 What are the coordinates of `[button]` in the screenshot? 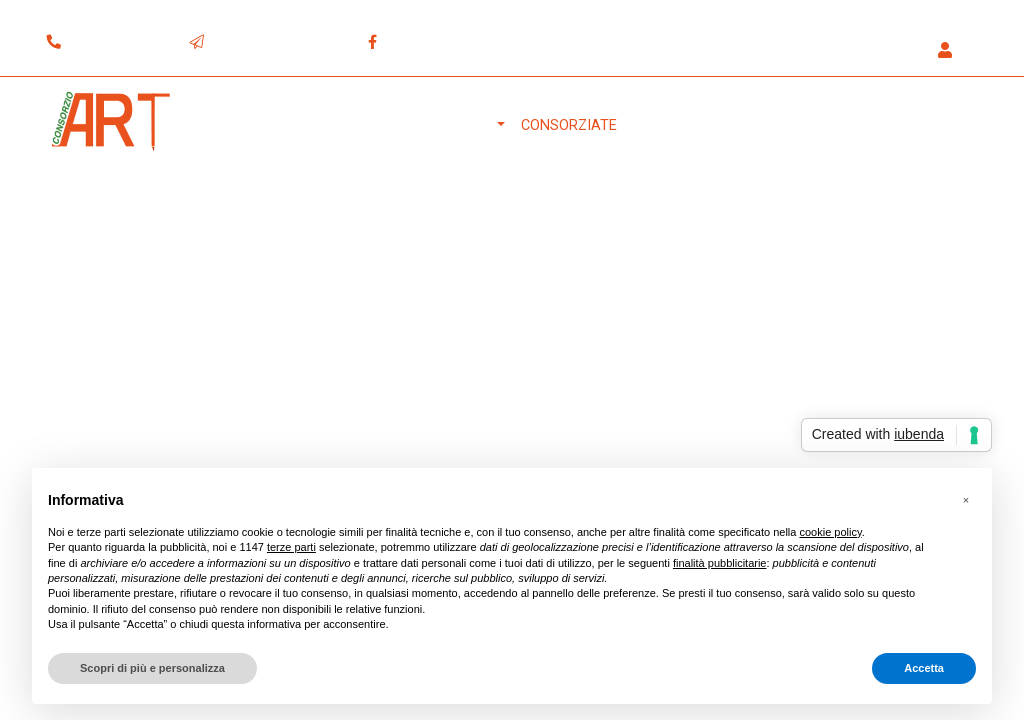 It's located at (951, 51).